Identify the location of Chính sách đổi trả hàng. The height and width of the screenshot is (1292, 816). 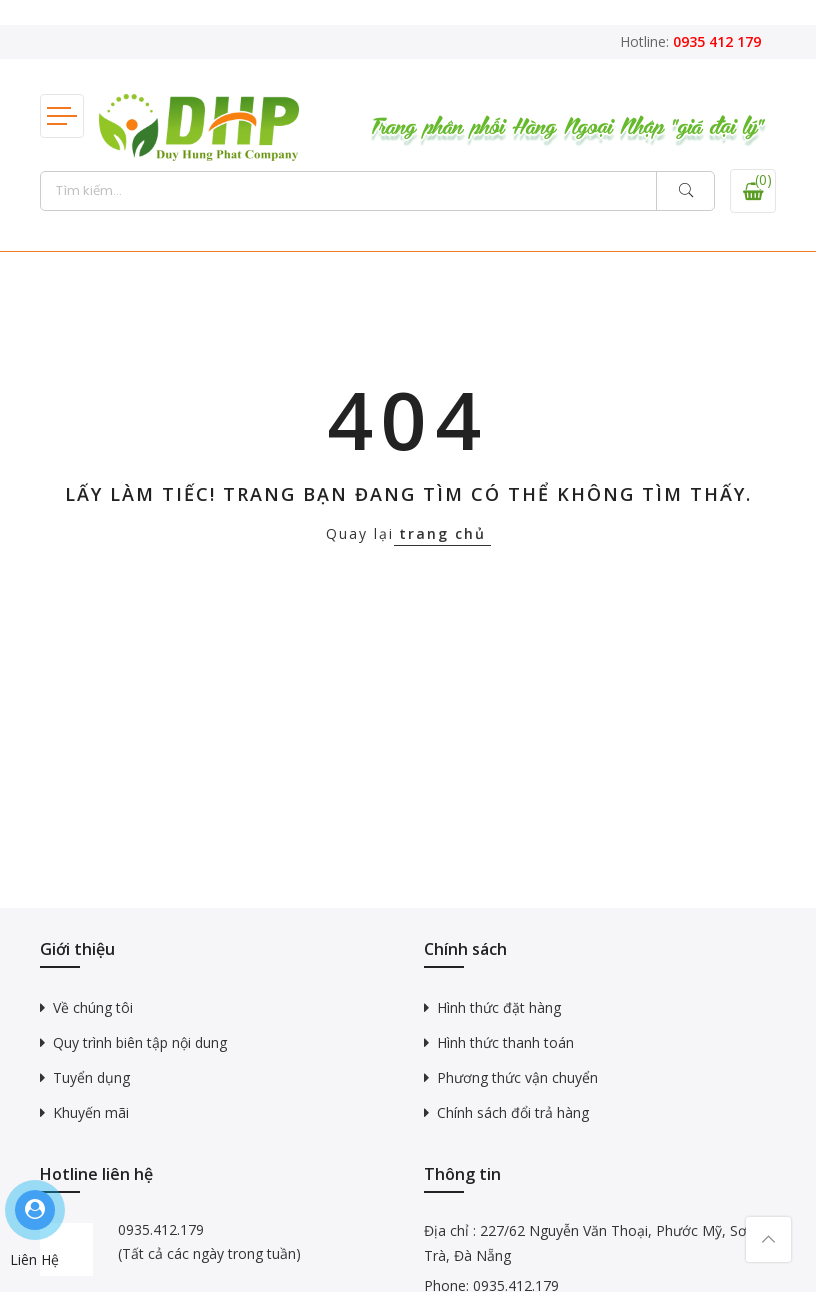
(513, 1112).